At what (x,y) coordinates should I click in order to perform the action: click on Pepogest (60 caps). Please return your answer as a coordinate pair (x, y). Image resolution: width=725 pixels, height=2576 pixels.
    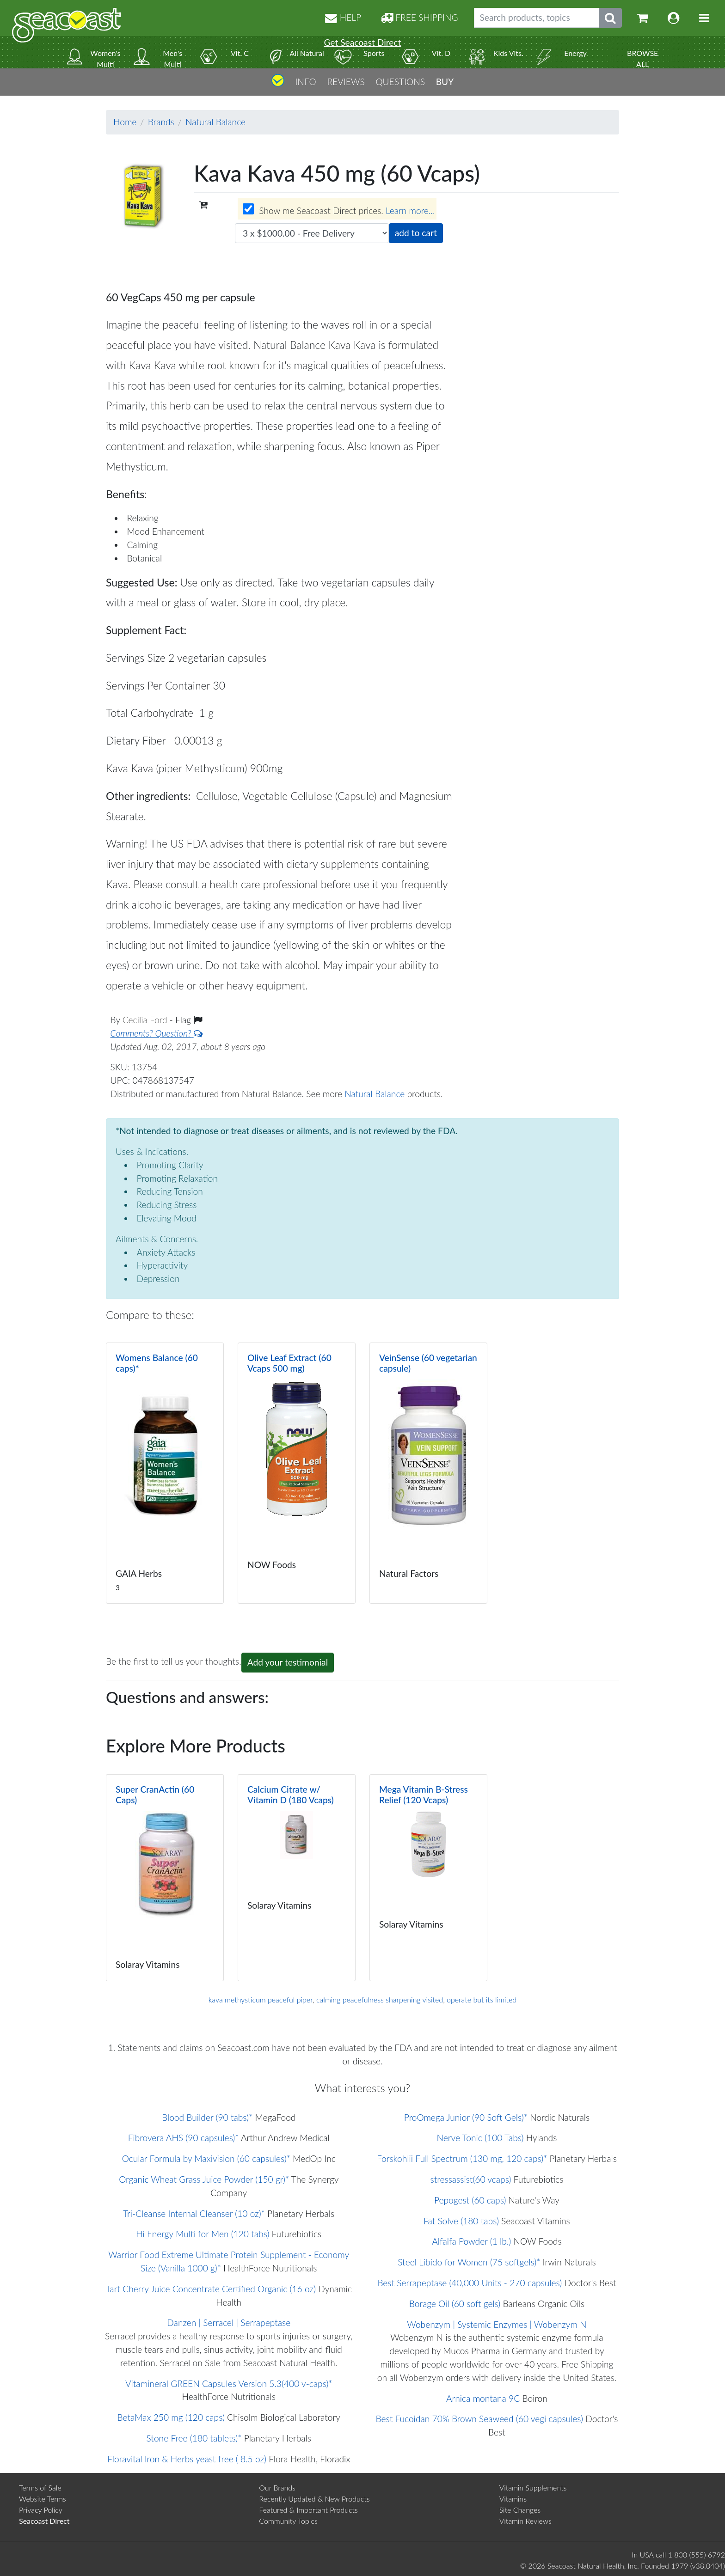
    Looking at the image, I should click on (470, 2200).